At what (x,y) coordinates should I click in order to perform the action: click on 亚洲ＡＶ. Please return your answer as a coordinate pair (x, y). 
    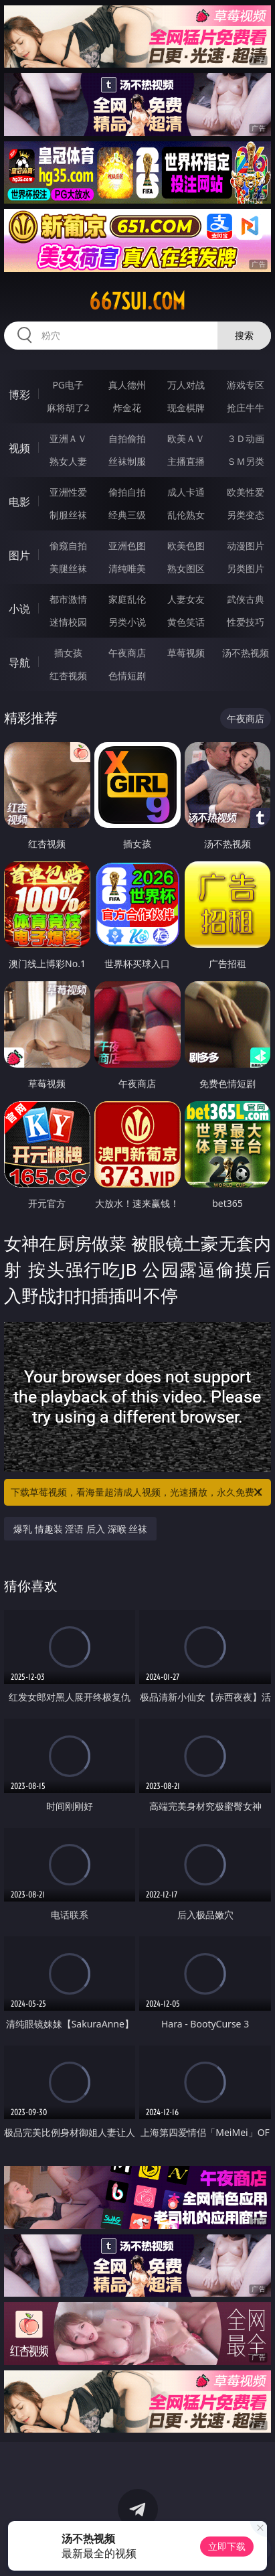
    Looking at the image, I should click on (68, 438).